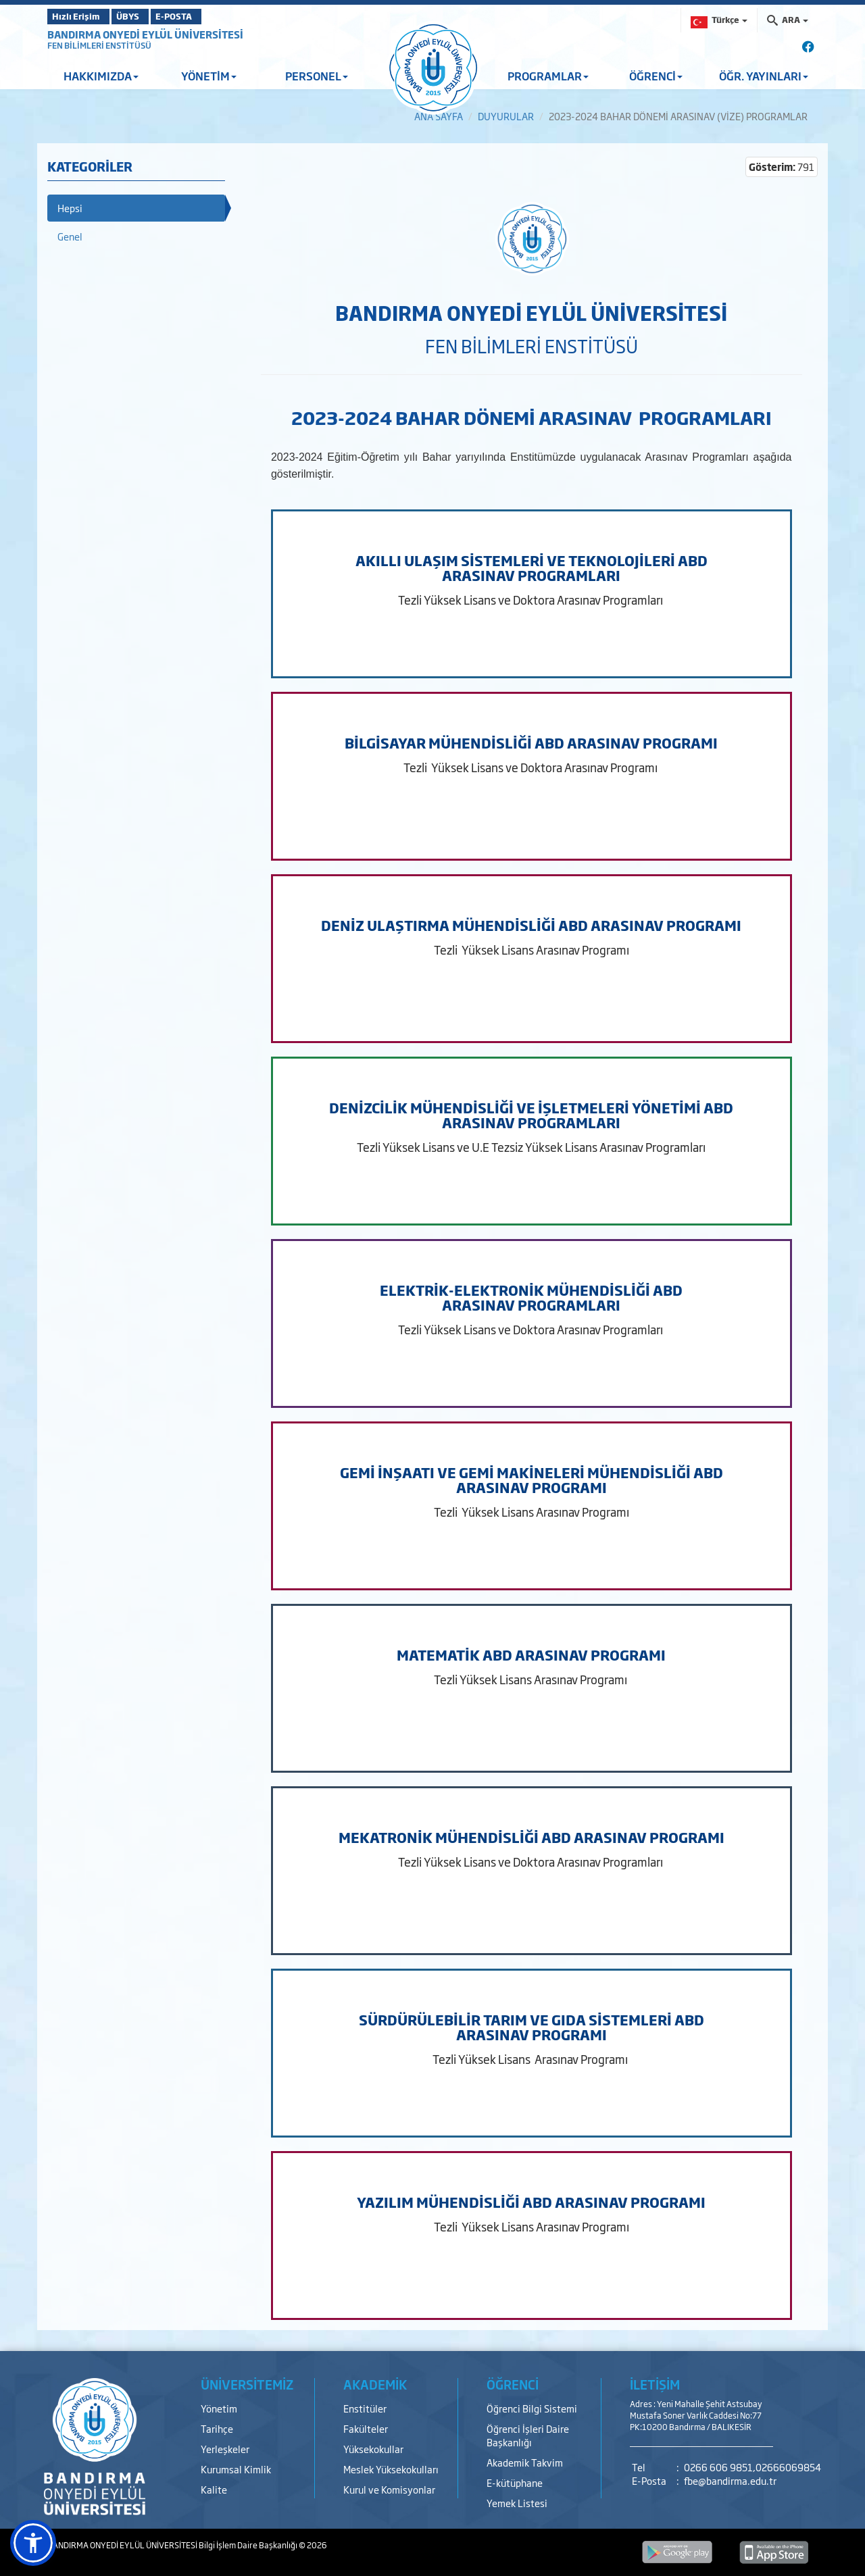  I want to click on PROGRAMLAR, so click(548, 76).